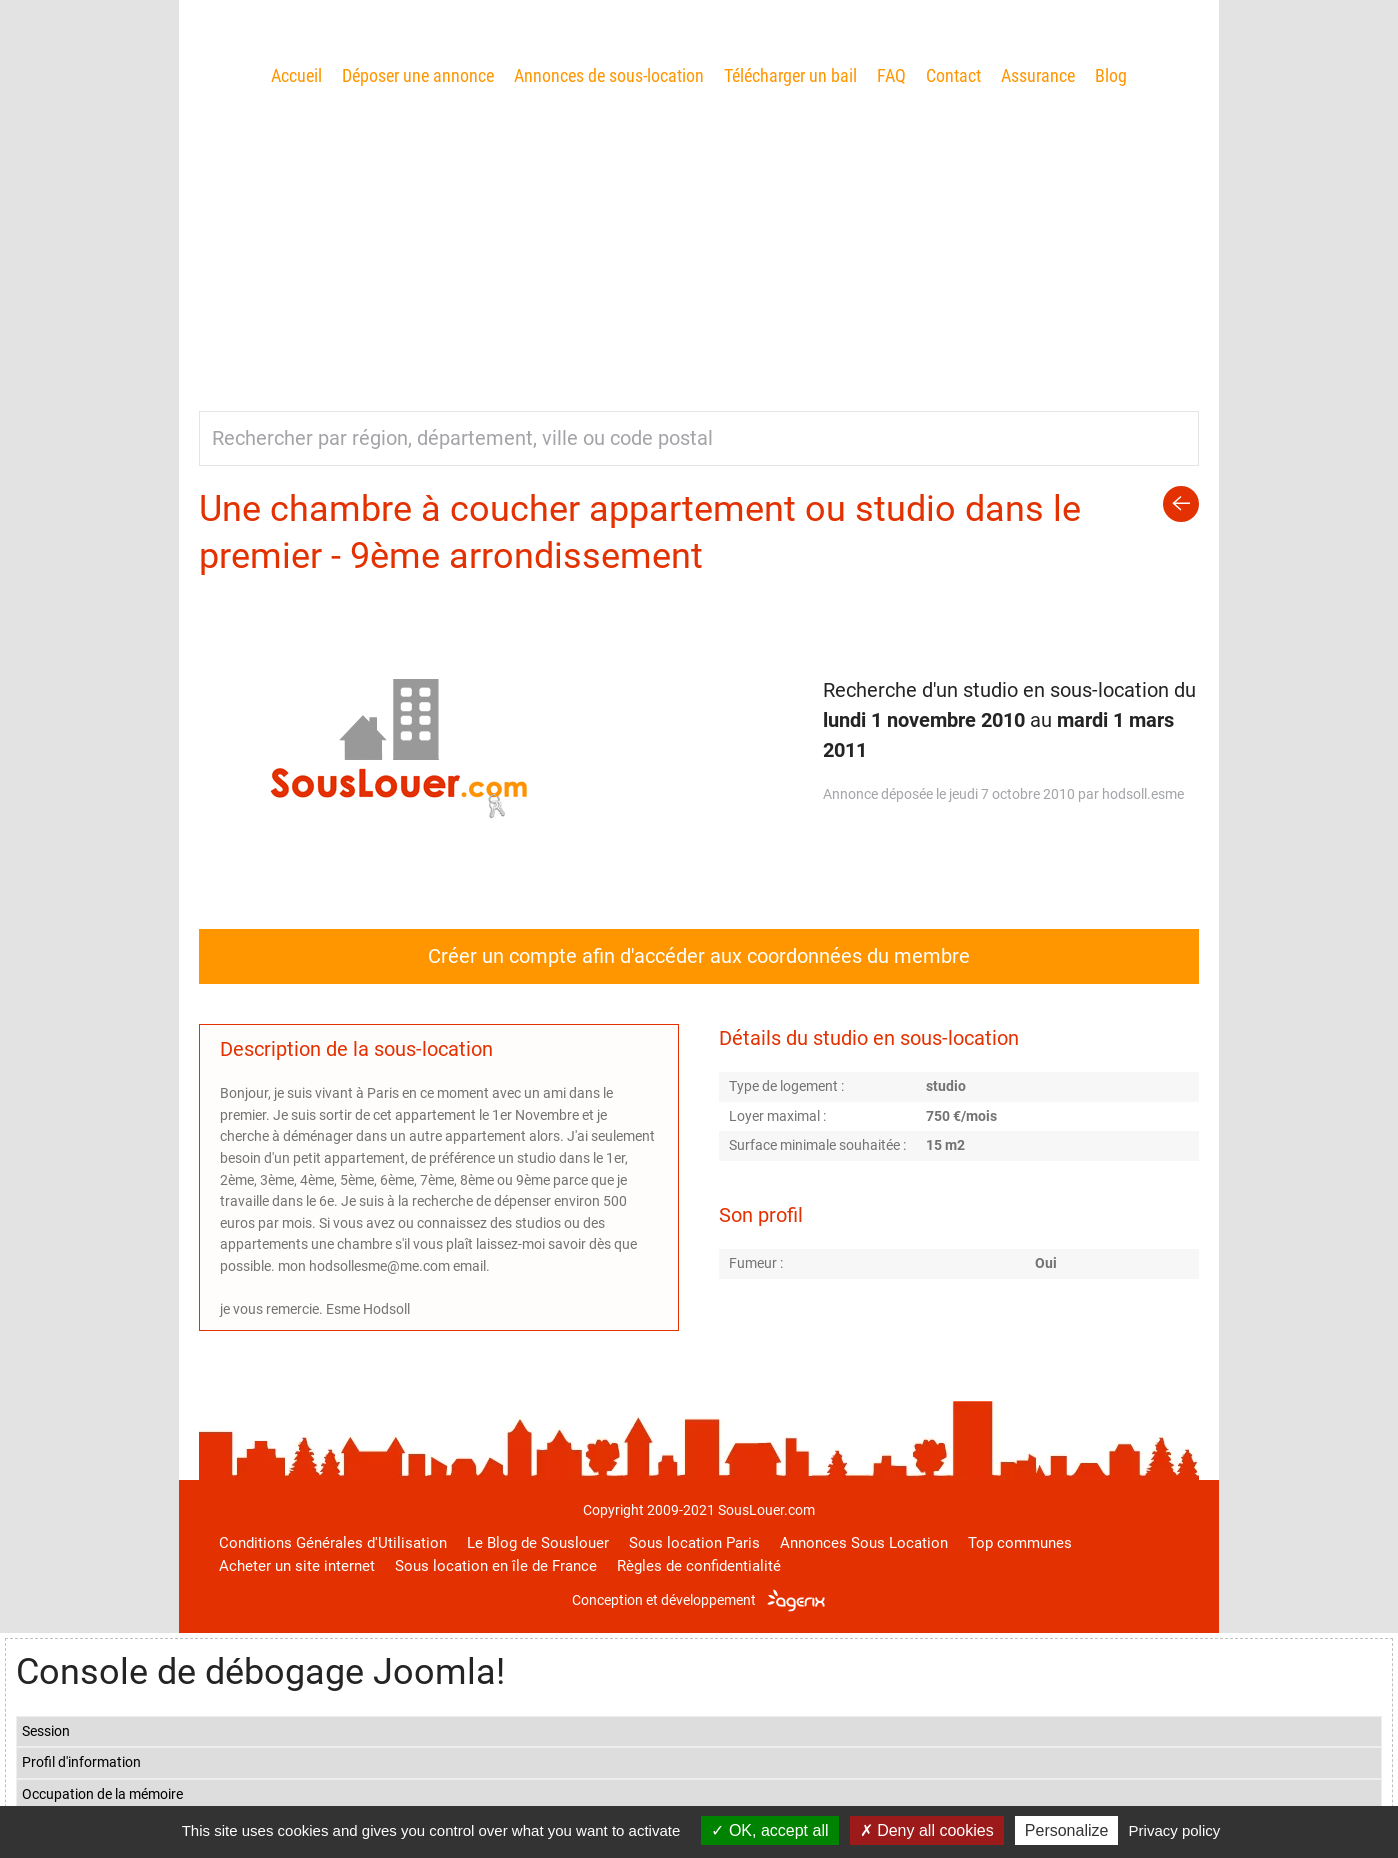 The image size is (1398, 1858). I want to click on Le Blog de Souslouer, so click(538, 1543).